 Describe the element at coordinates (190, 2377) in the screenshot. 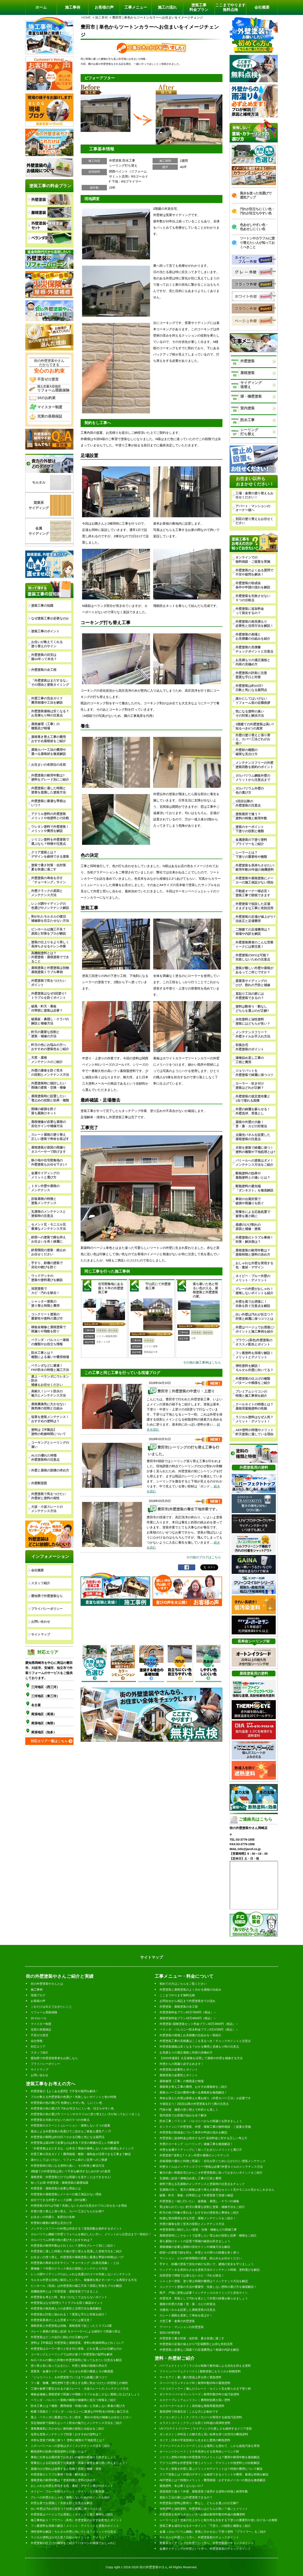

I see `サーモアイ｜暑い夏の室温上昇を防ぐ遮熱塗料` at that location.